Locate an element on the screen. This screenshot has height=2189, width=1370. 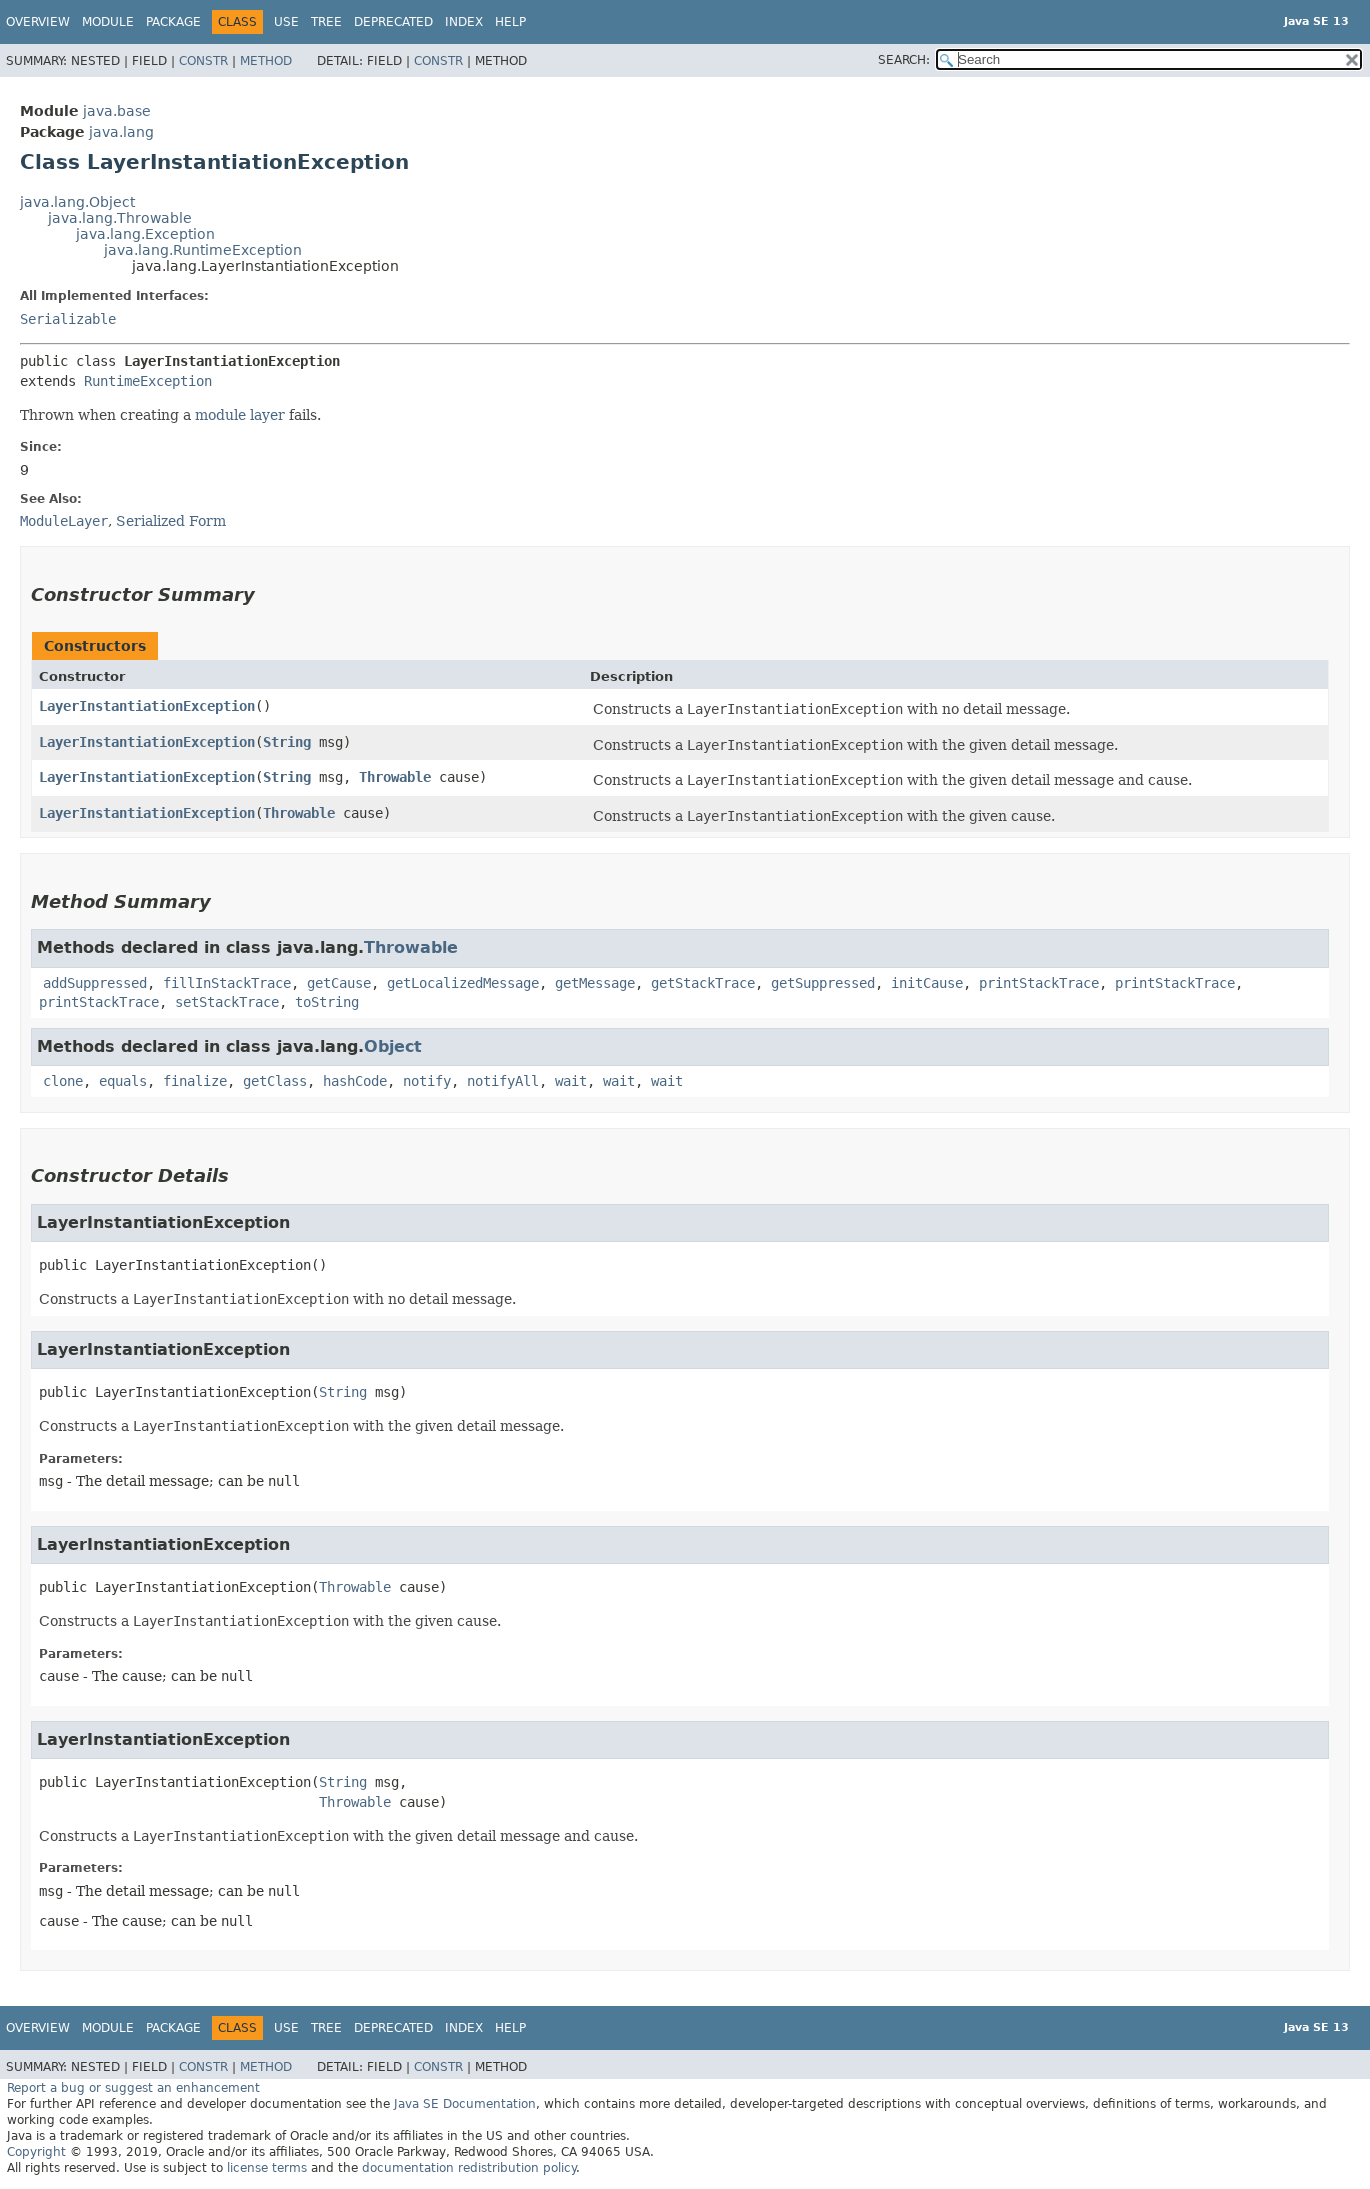
clone is located at coordinates (63, 1081).